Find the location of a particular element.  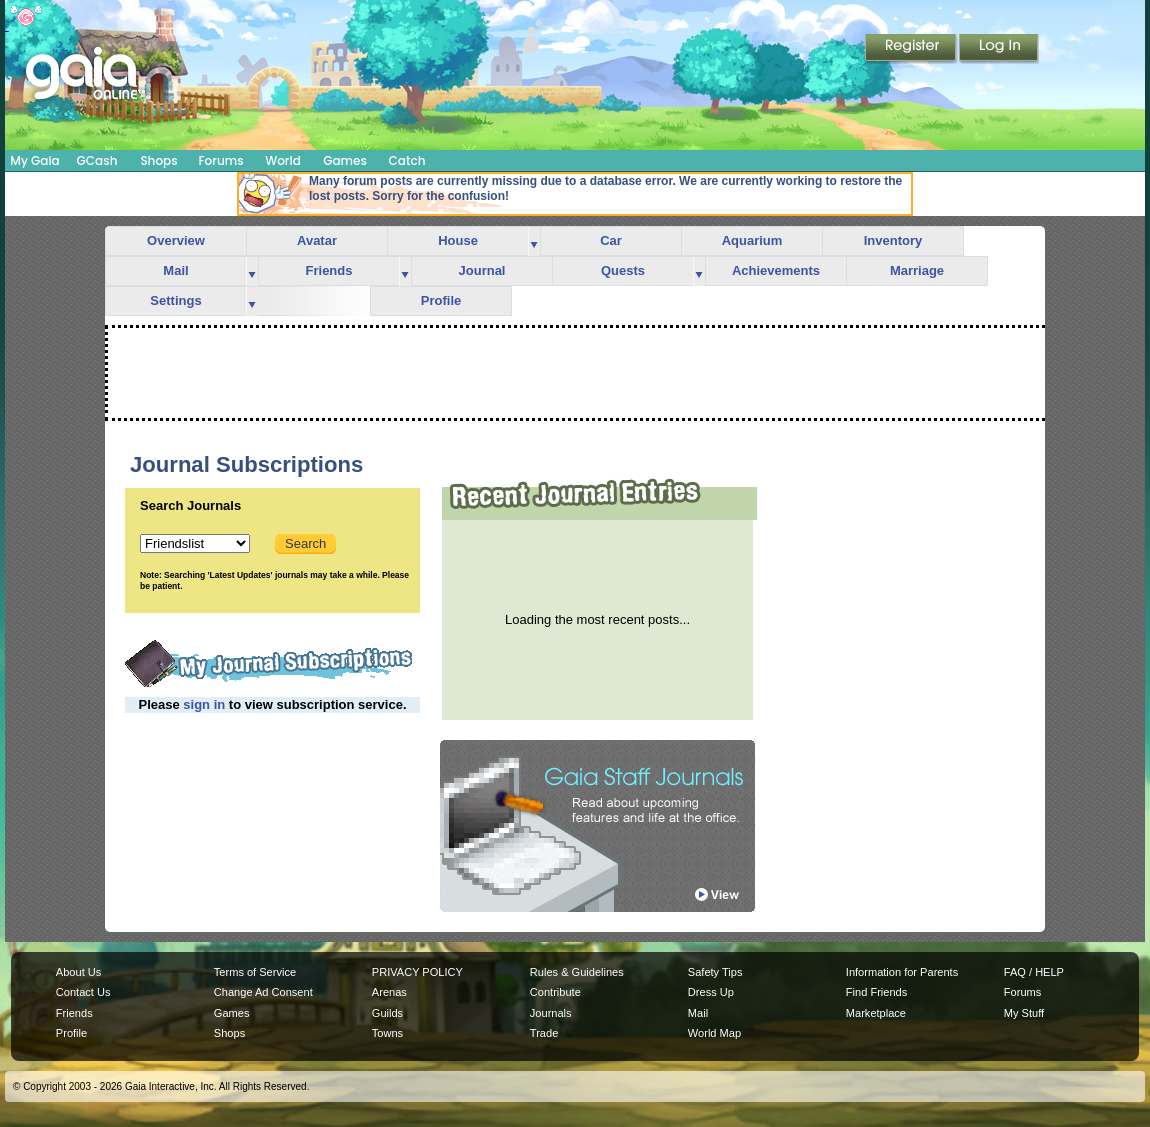

Car is located at coordinates (611, 240).